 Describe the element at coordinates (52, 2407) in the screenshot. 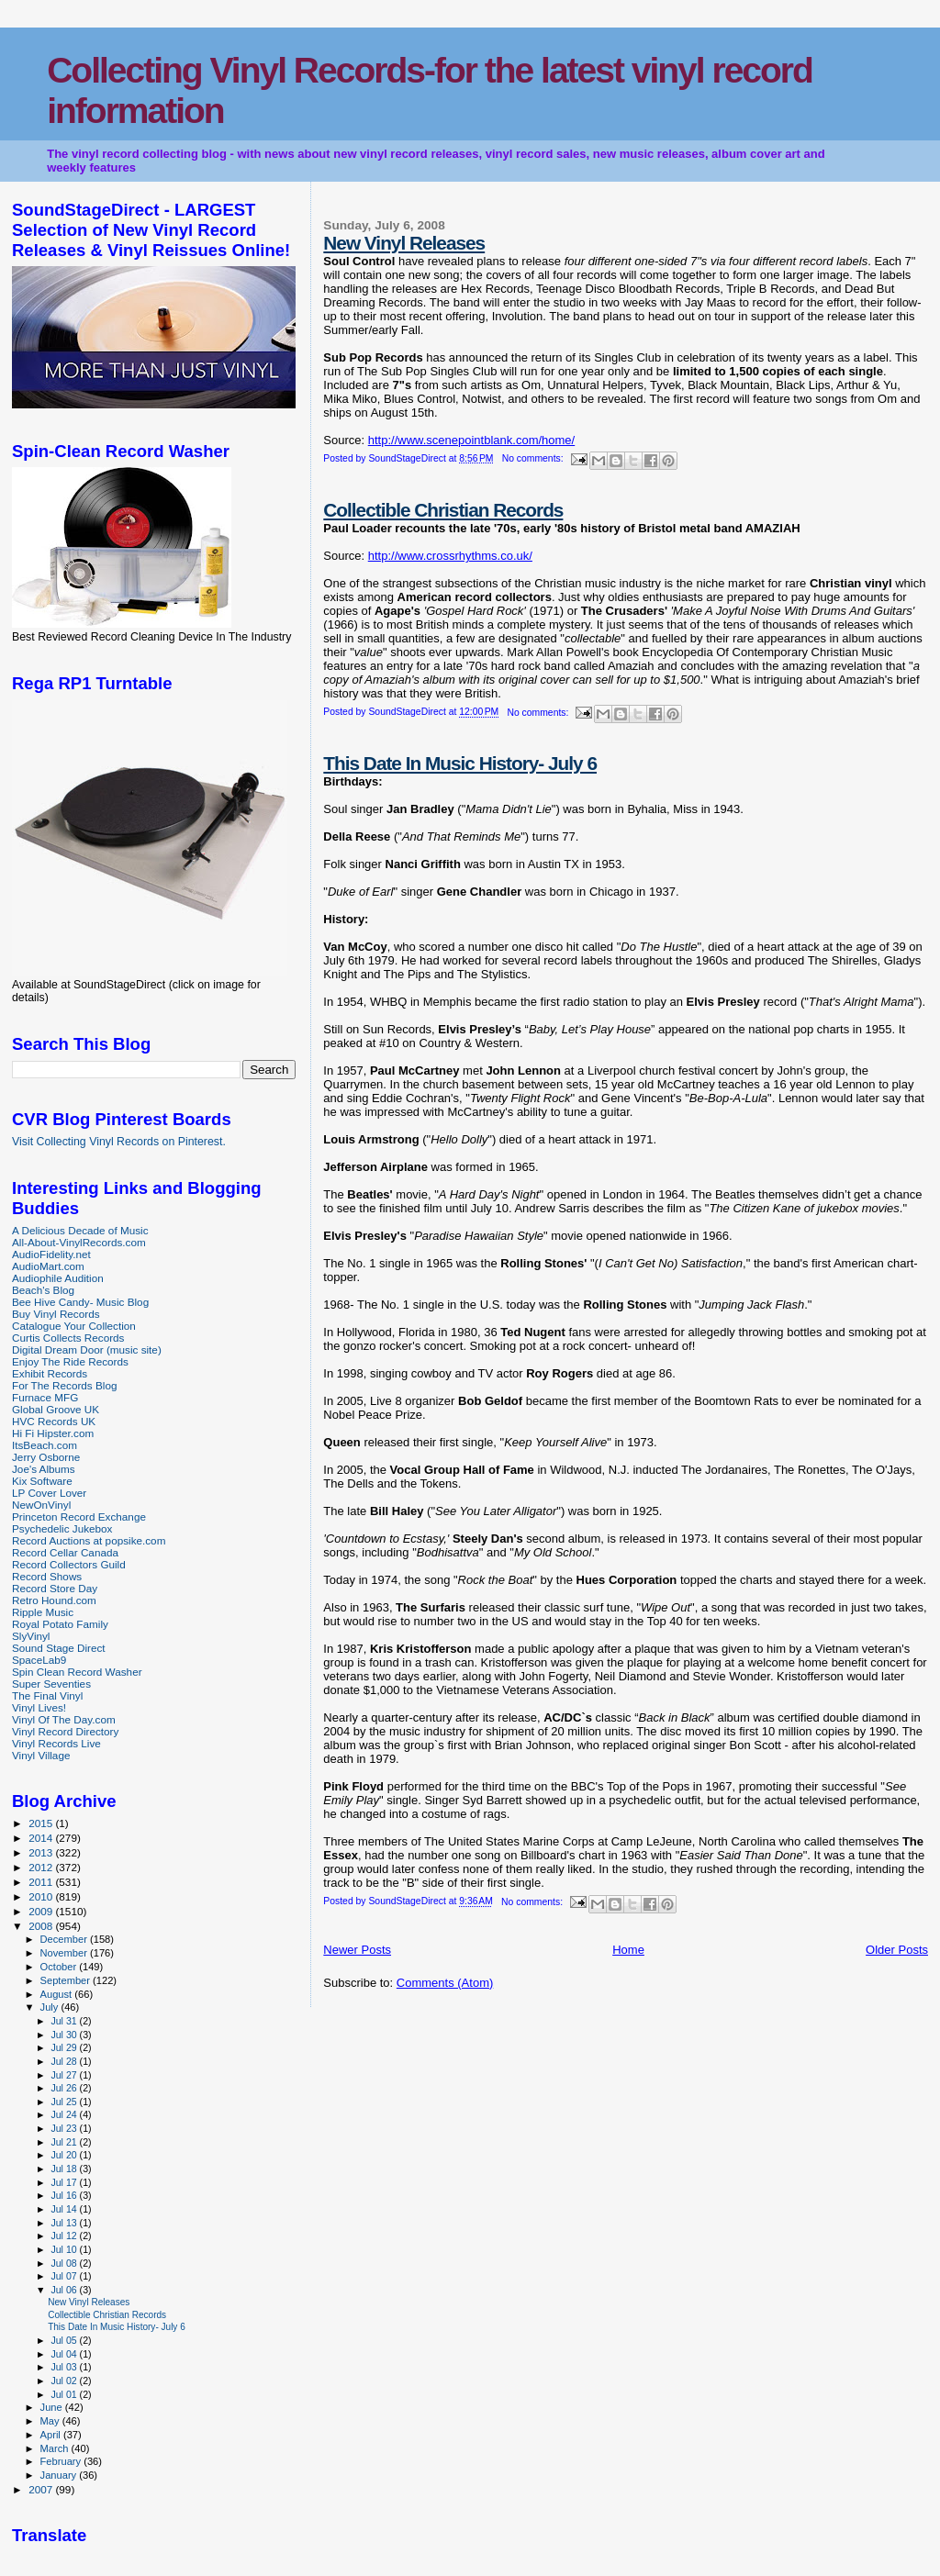

I see `June` at that location.